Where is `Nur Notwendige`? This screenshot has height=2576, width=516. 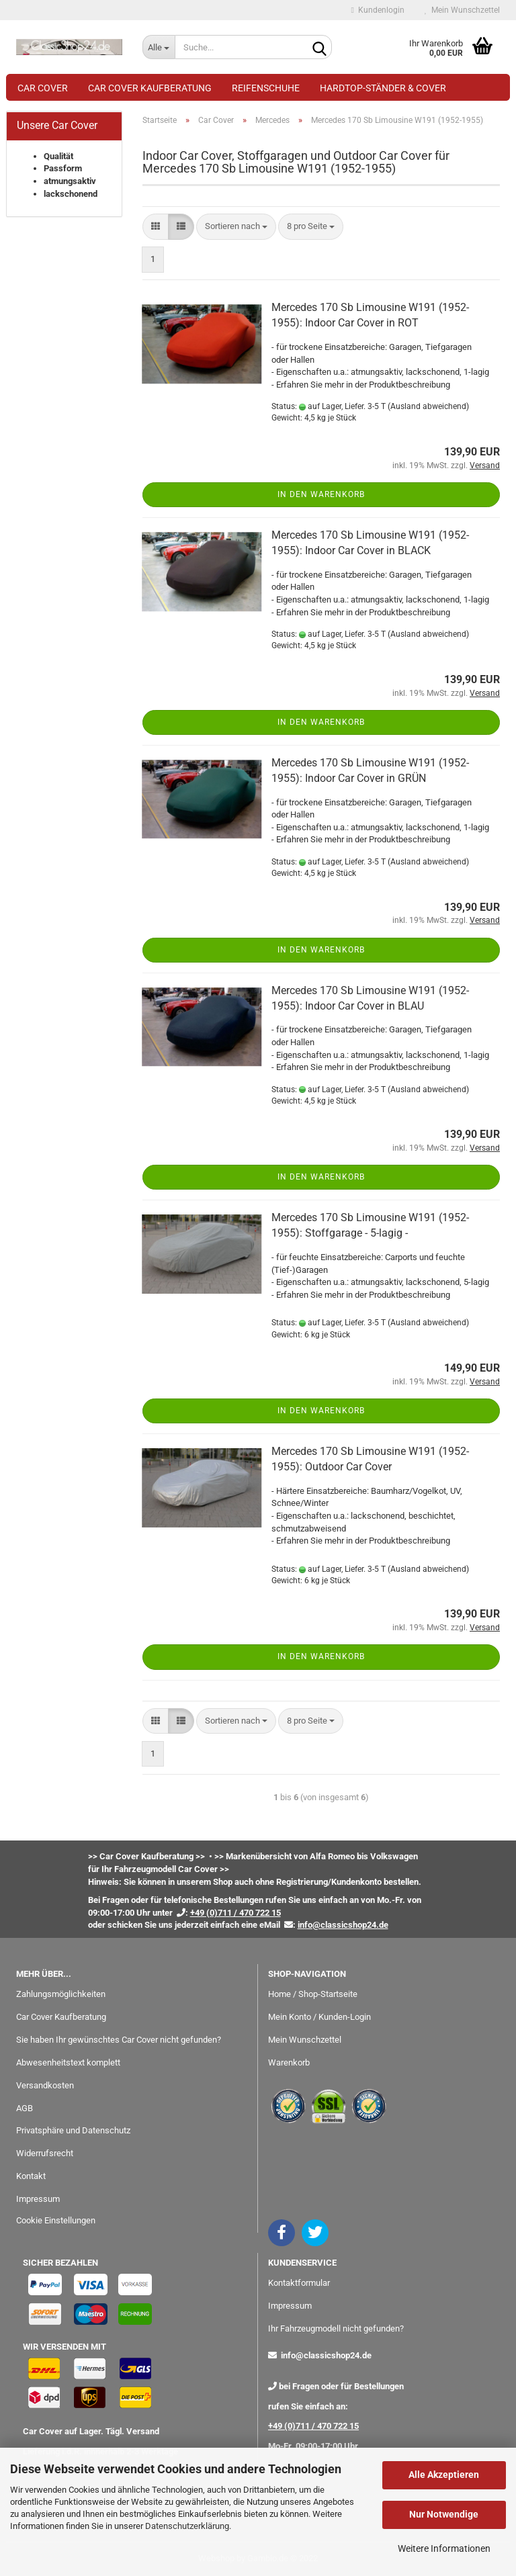 Nur Notwendige is located at coordinates (443, 2514).